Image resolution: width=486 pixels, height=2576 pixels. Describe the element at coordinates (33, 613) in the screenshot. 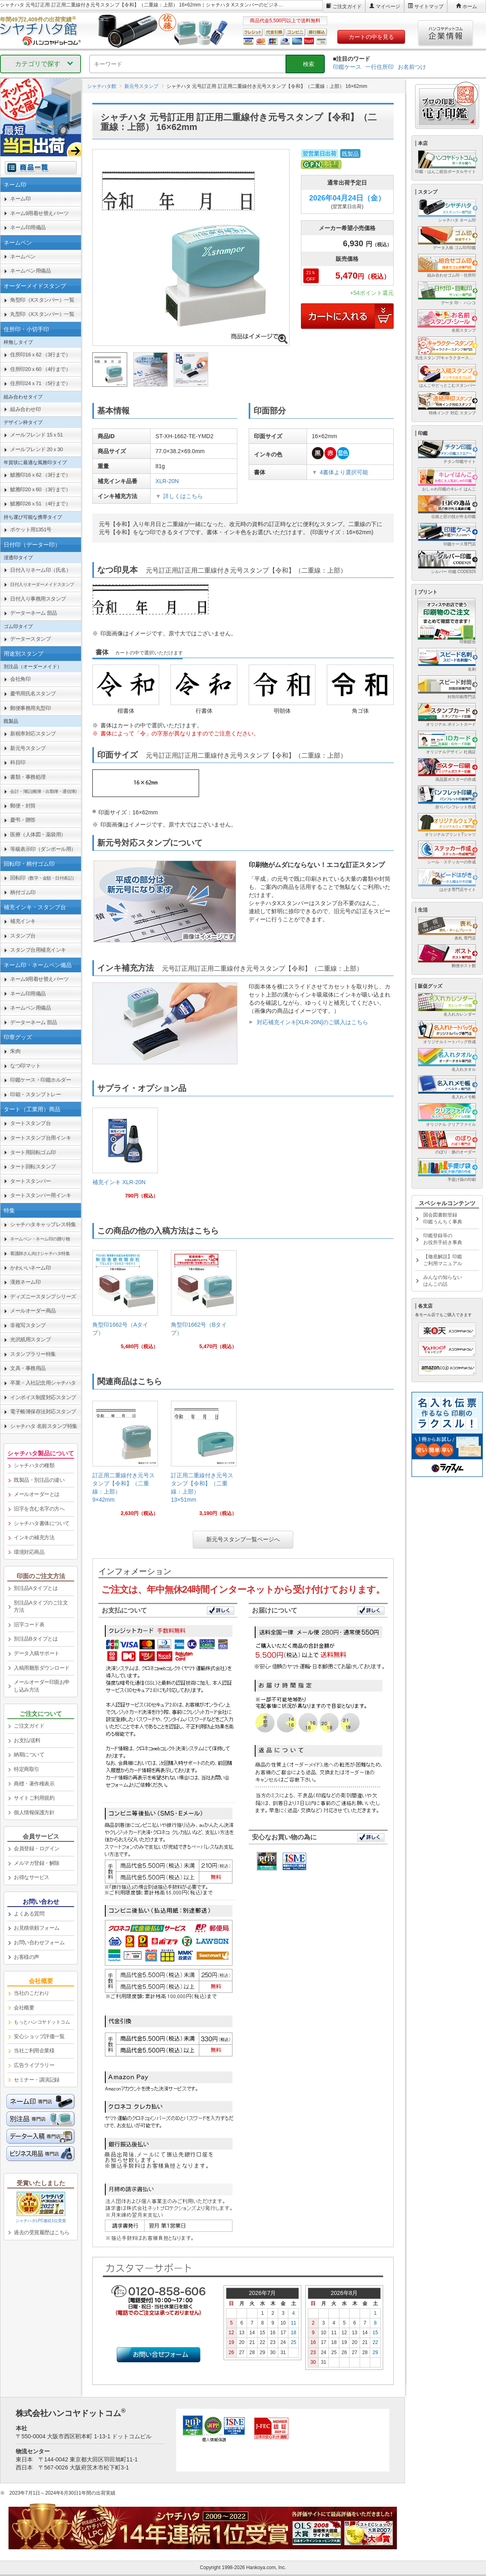

I see `データーネーム 部品 [link]` at that location.